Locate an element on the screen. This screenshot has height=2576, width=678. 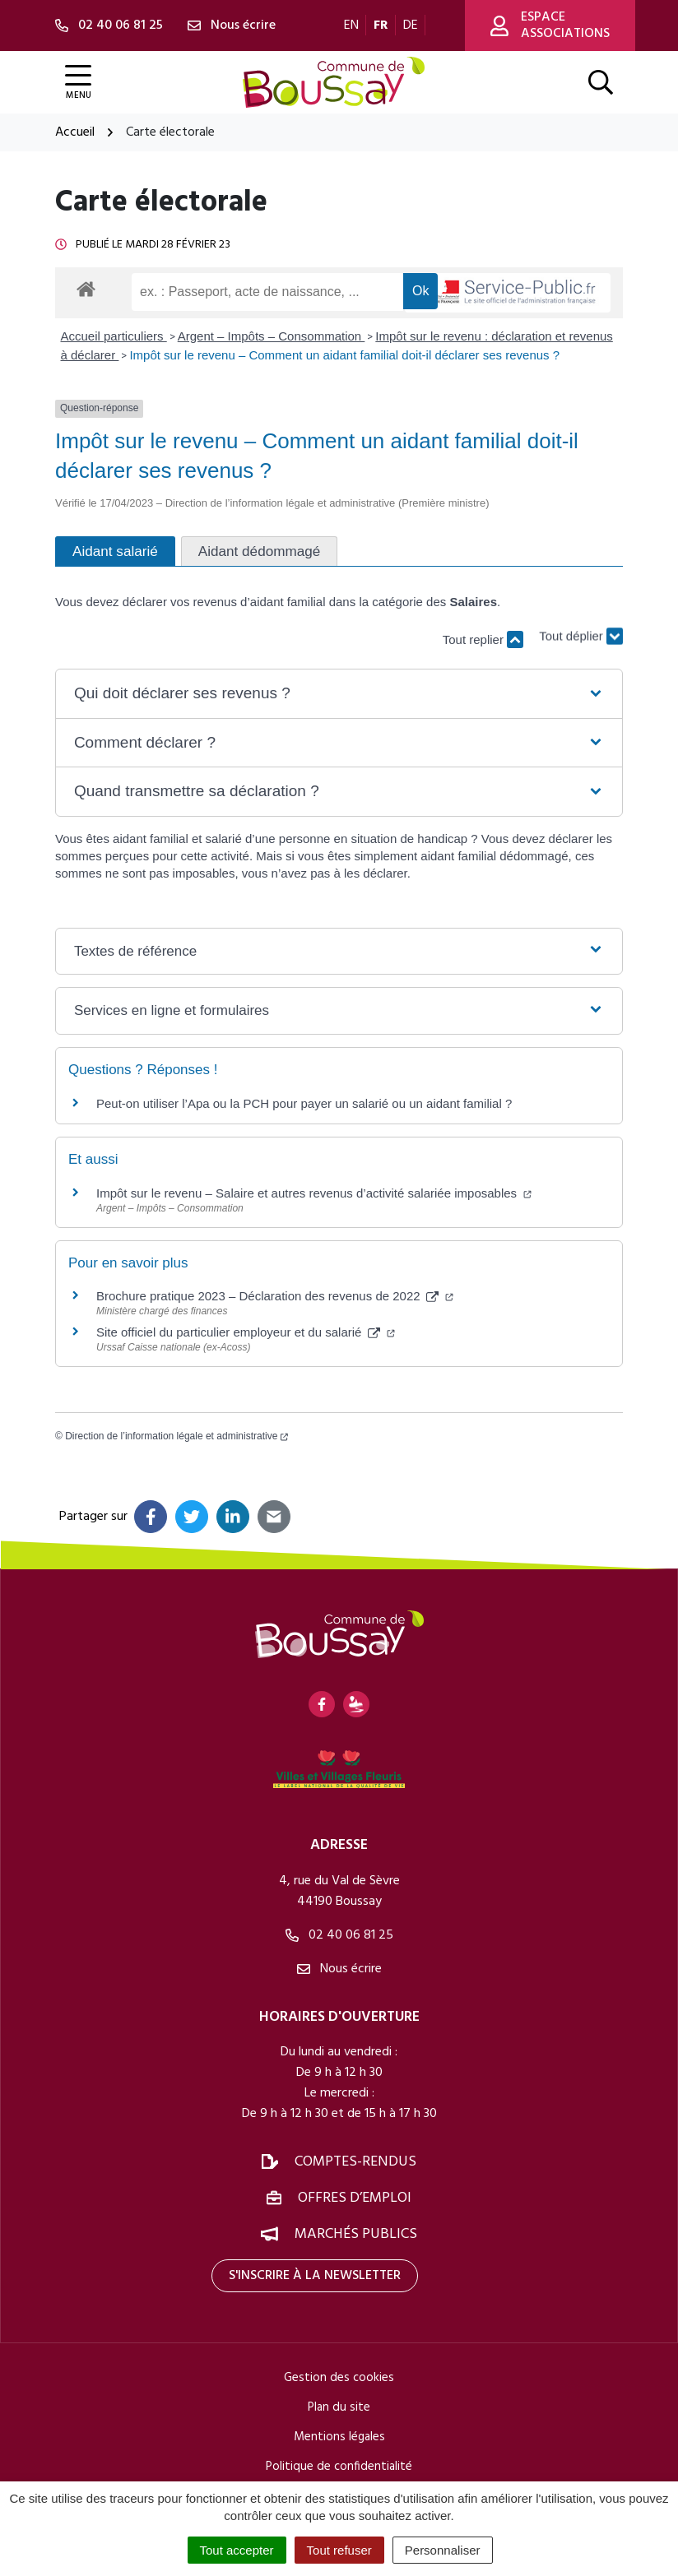
Tout accepter [Cookies : Tout accepter] is located at coordinates (237, 2550).